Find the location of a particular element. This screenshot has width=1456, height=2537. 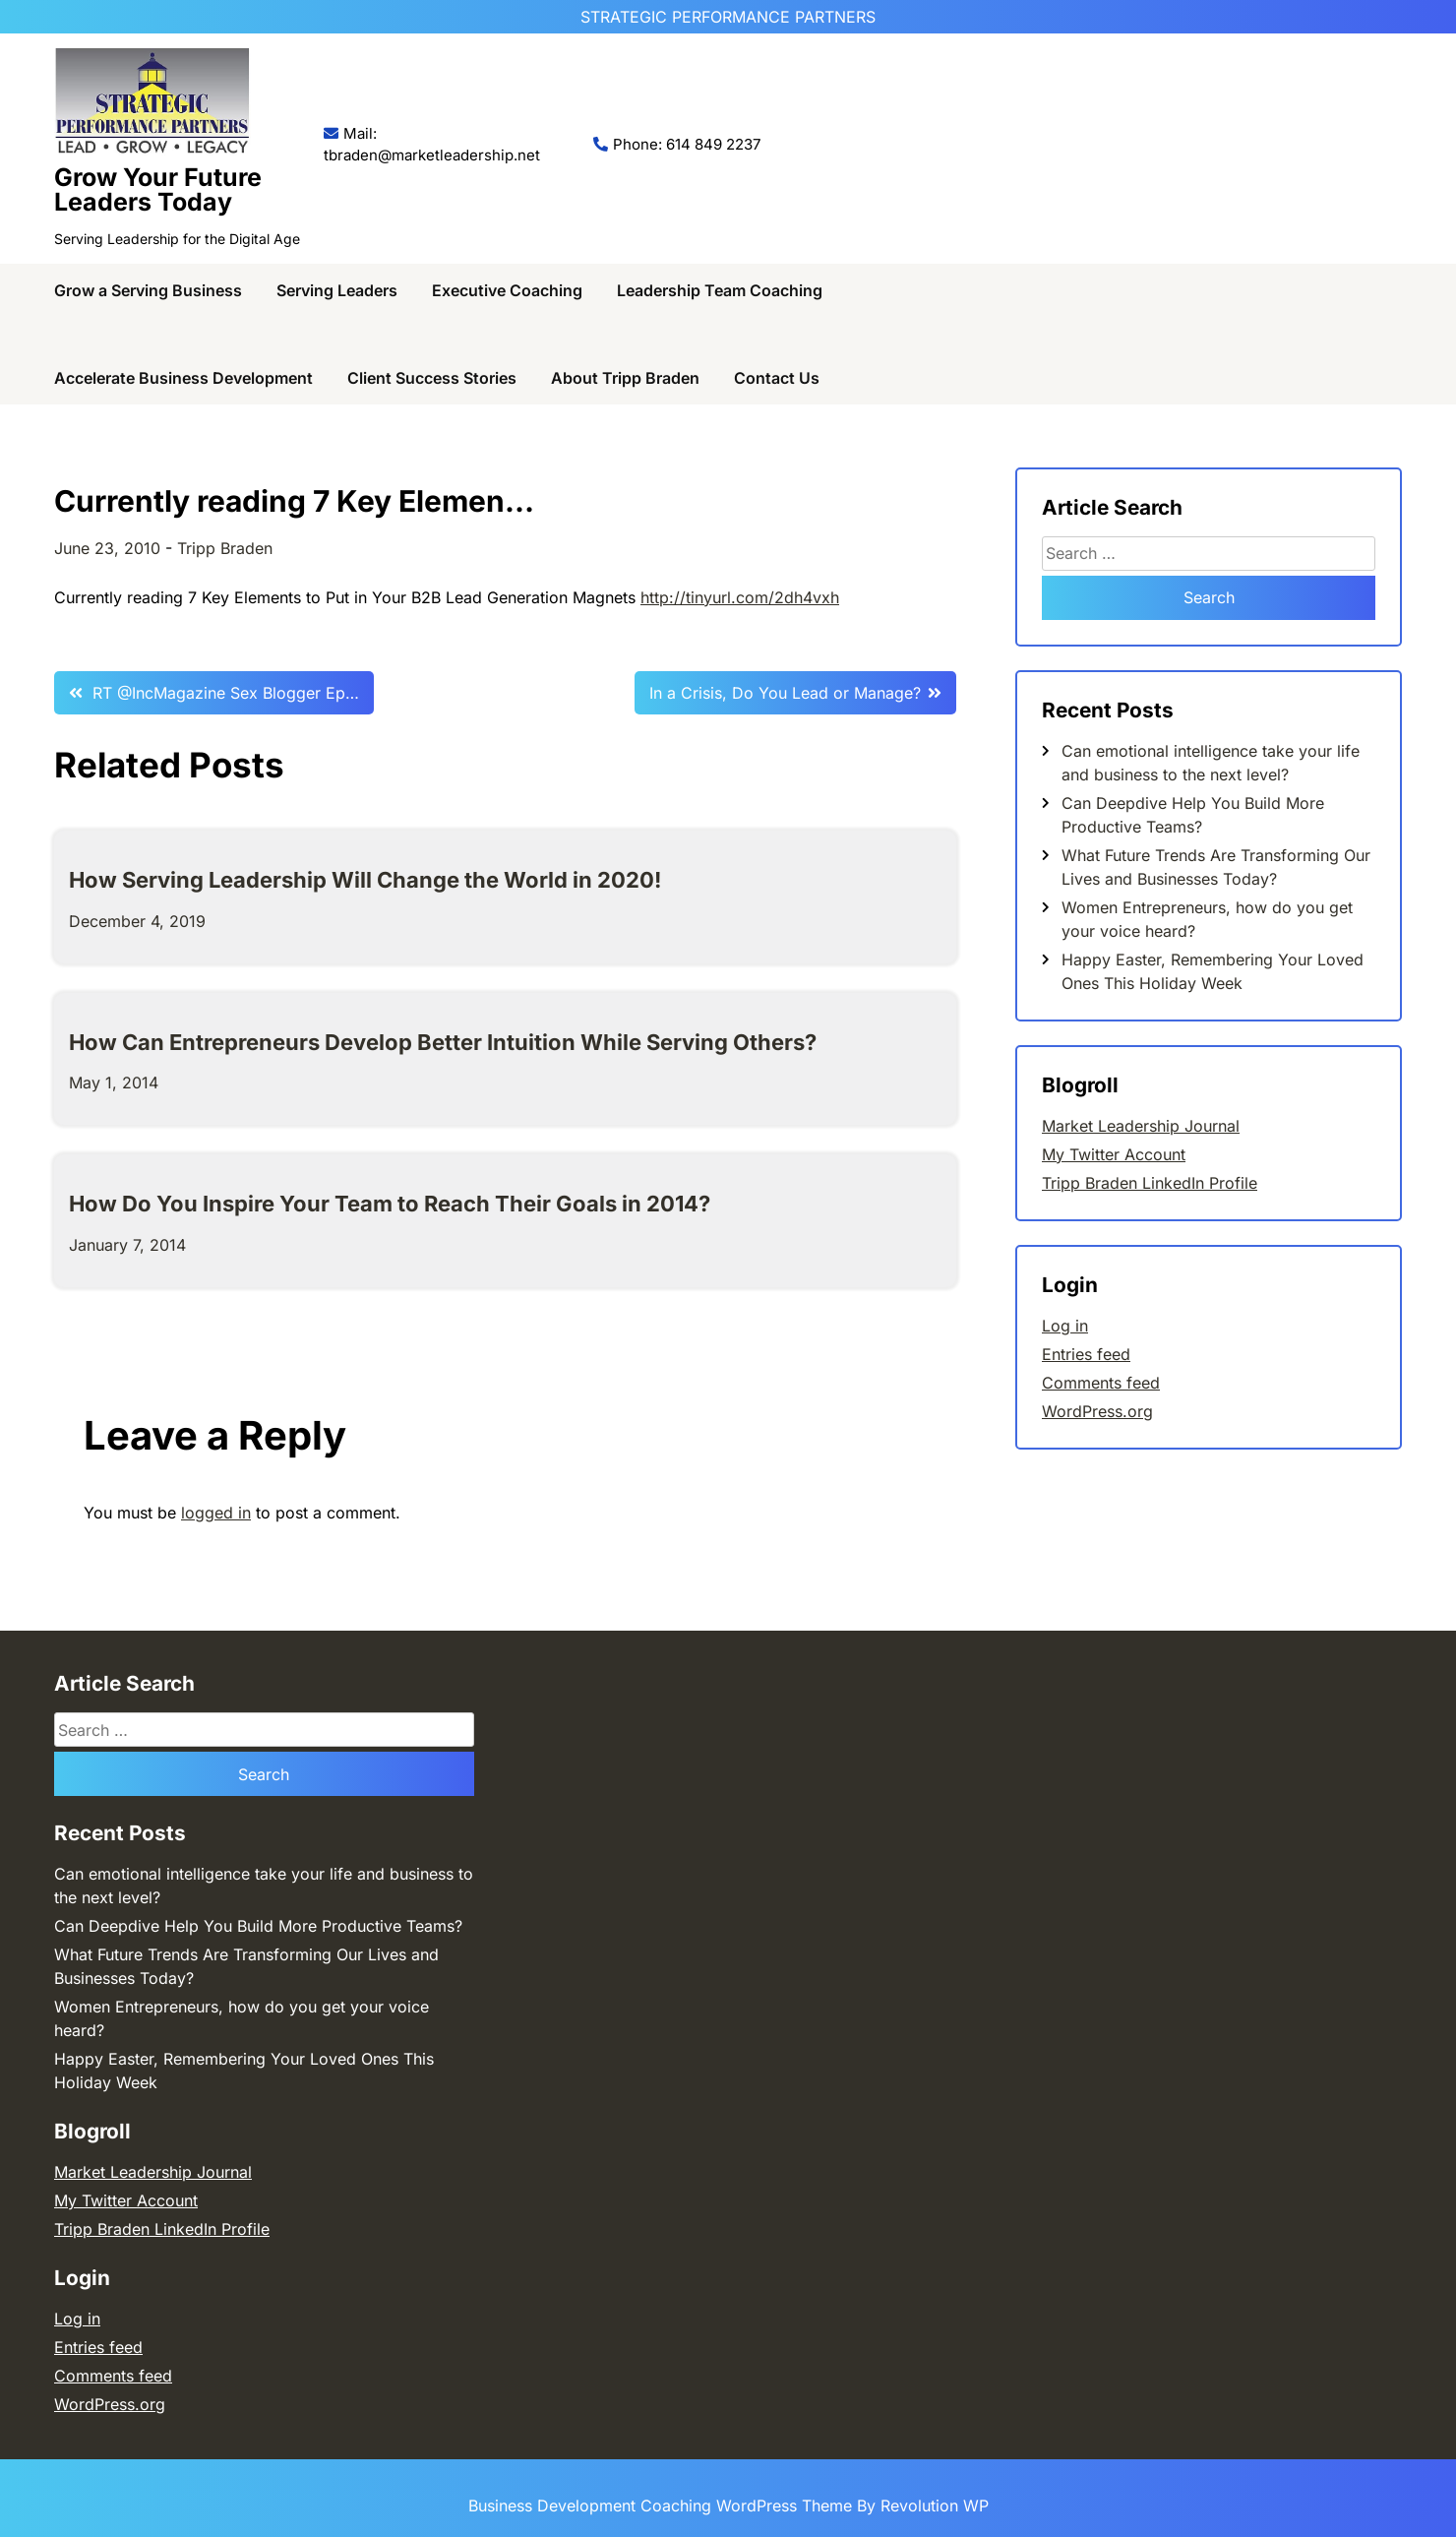

Market Leadership Journal is located at coordinates (1141, 1126).